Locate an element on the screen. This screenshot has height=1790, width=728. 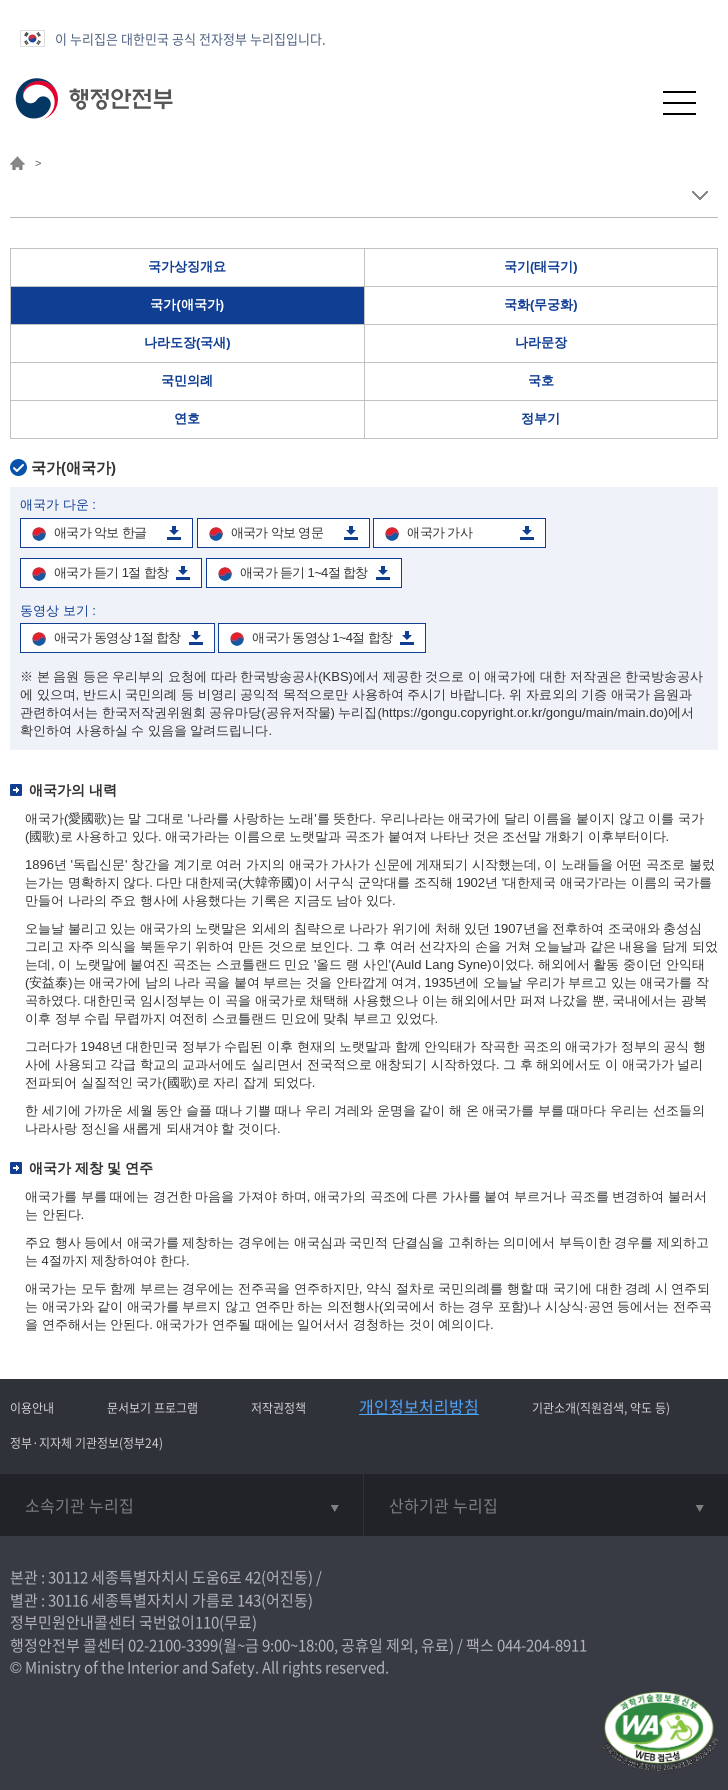
애국가 악보 한글 is located at coordinates (100, 532).